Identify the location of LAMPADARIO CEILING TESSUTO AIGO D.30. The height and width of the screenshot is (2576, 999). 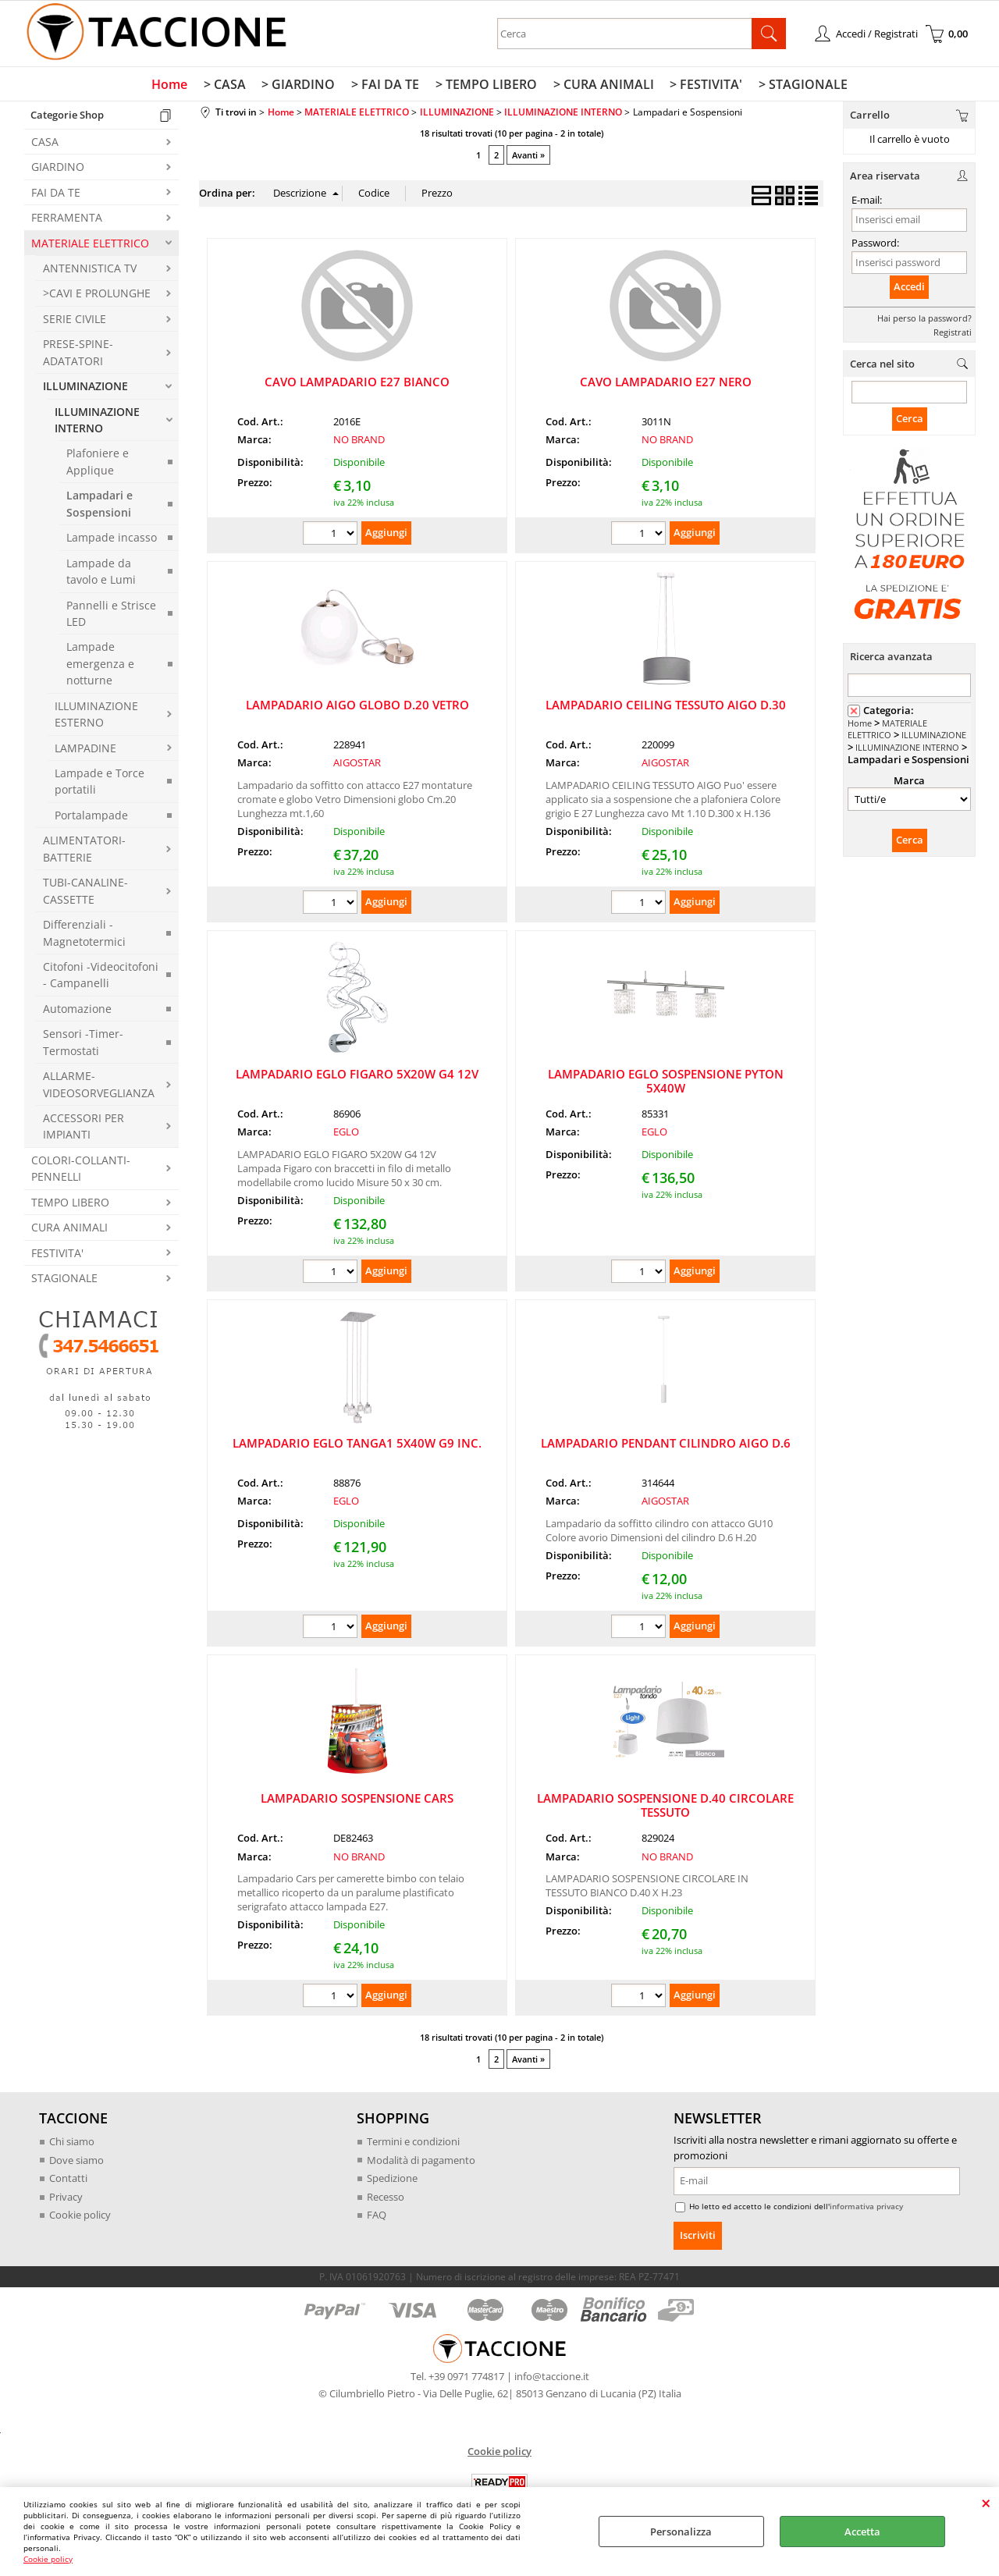
(666, 705).